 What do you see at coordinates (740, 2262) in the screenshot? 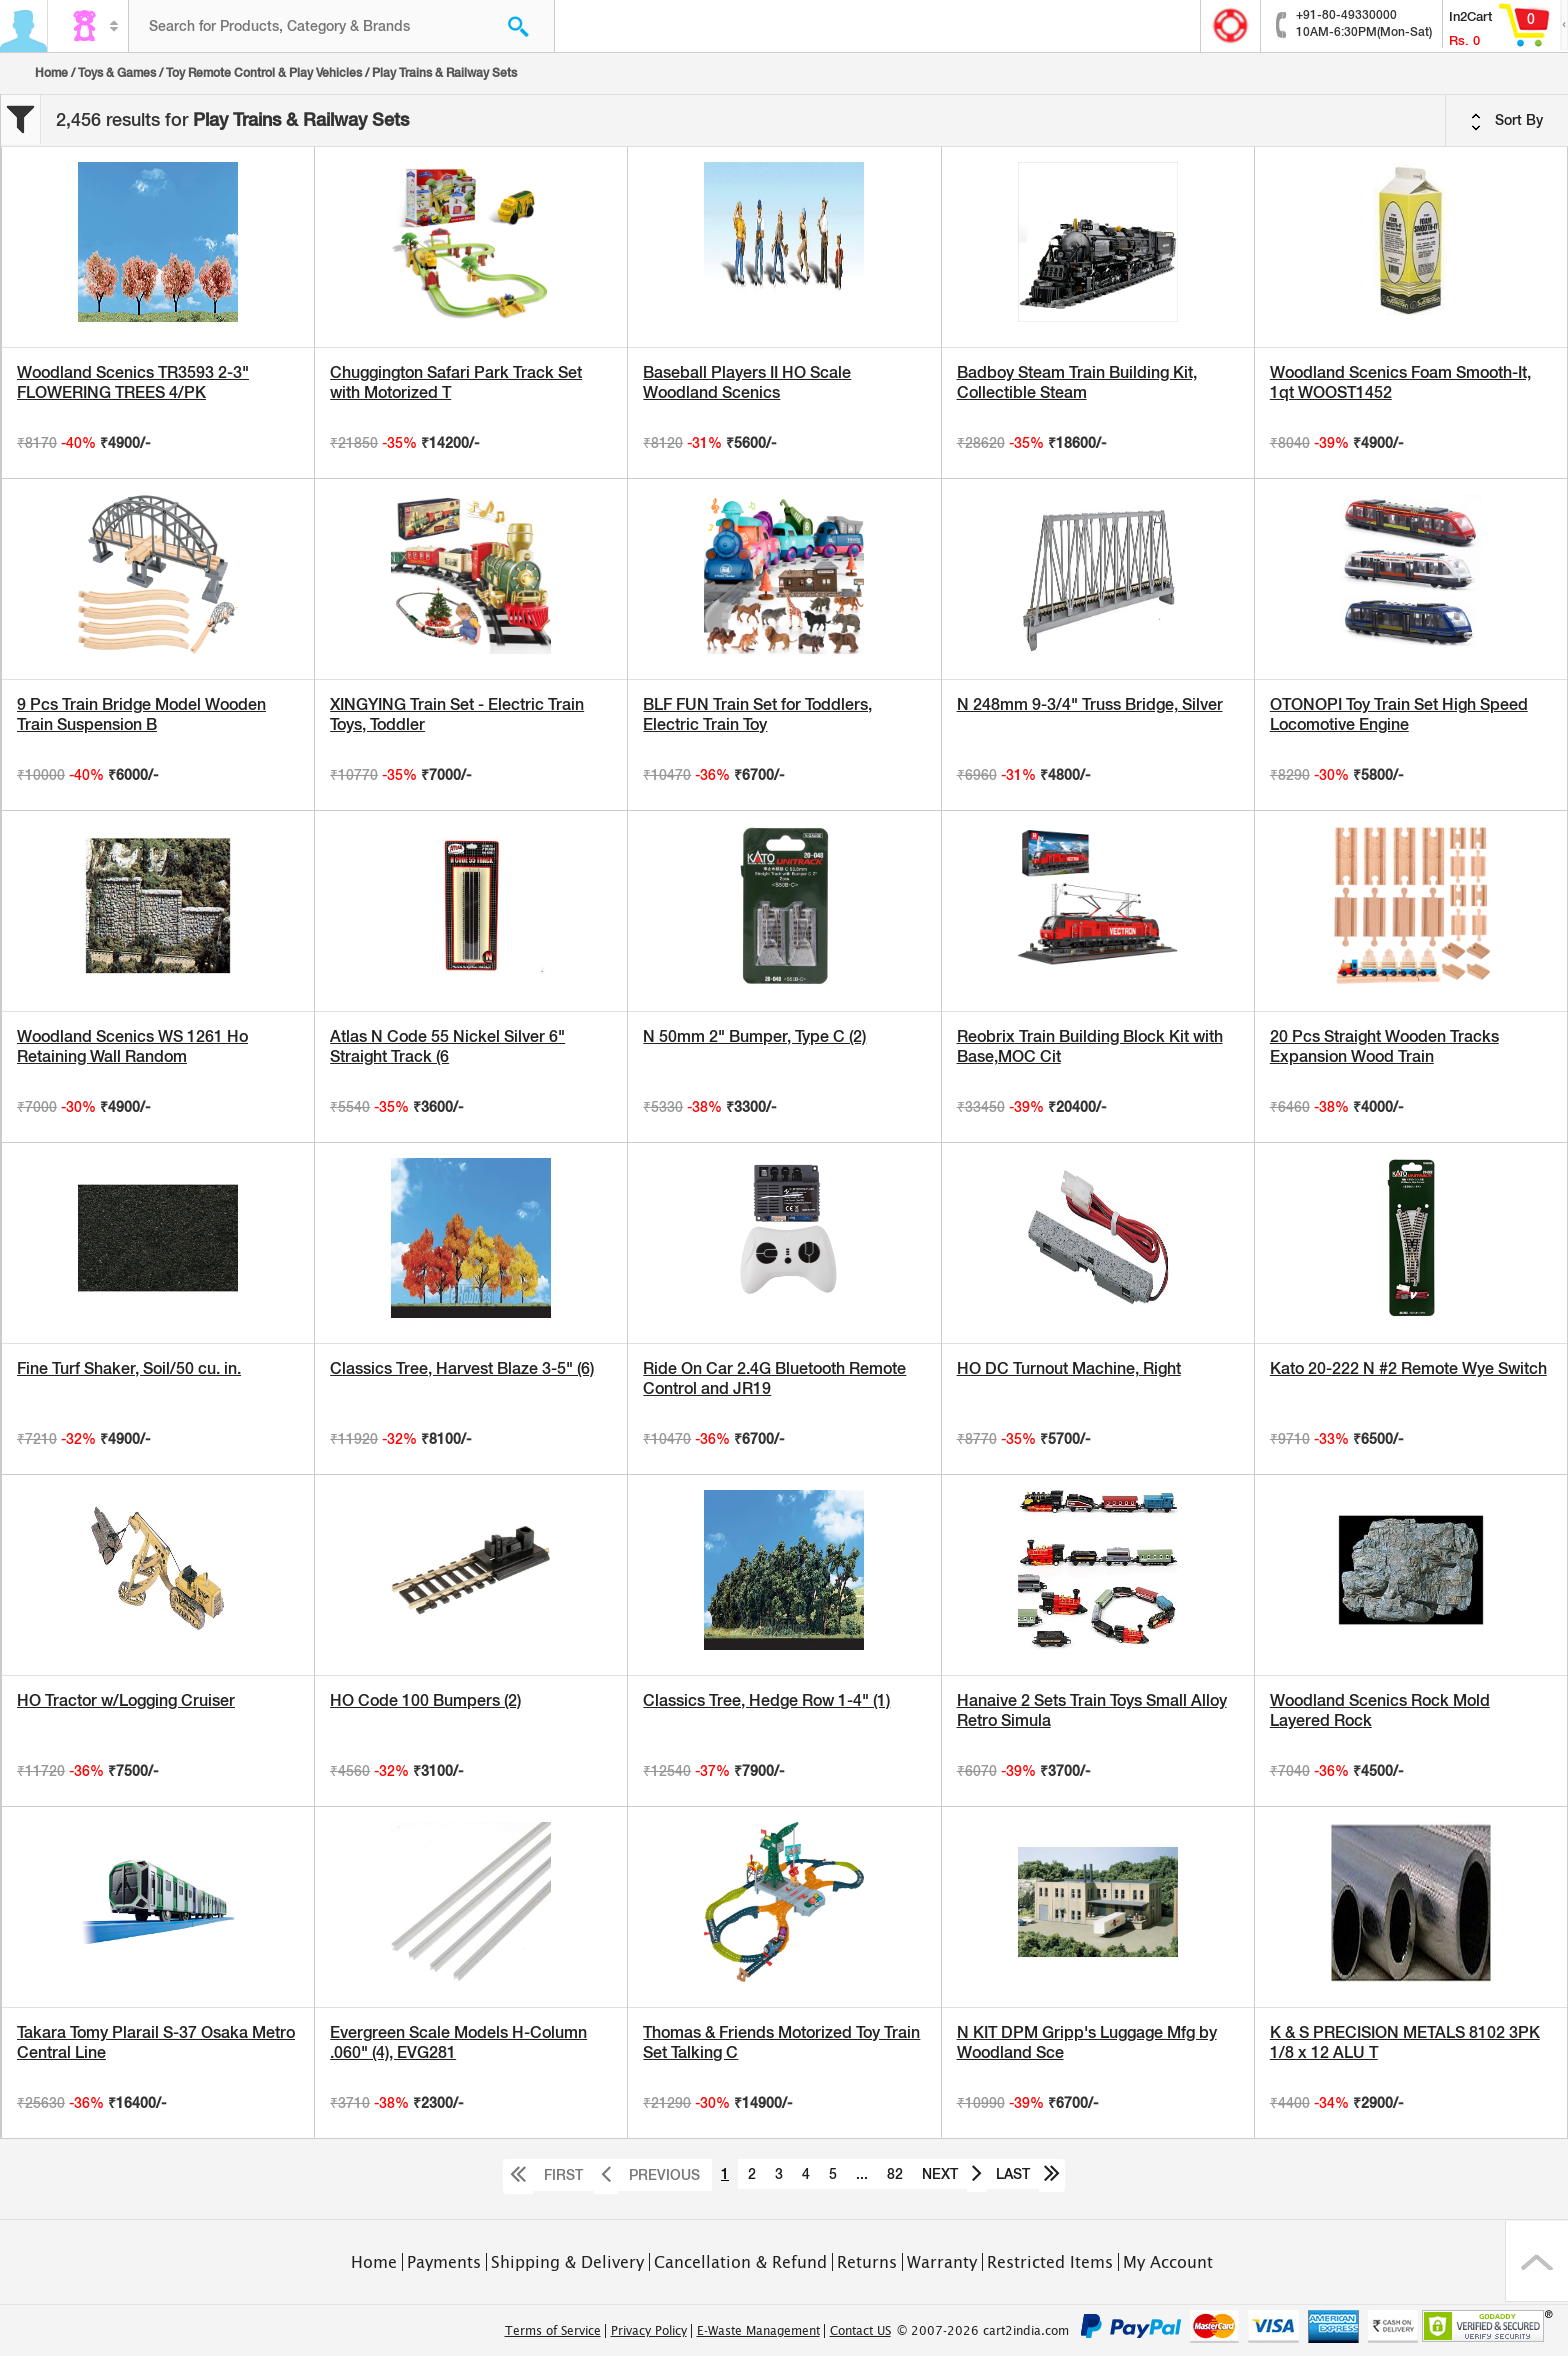
I see `Cancellation & Refund` at bounding box center [740, 2262].